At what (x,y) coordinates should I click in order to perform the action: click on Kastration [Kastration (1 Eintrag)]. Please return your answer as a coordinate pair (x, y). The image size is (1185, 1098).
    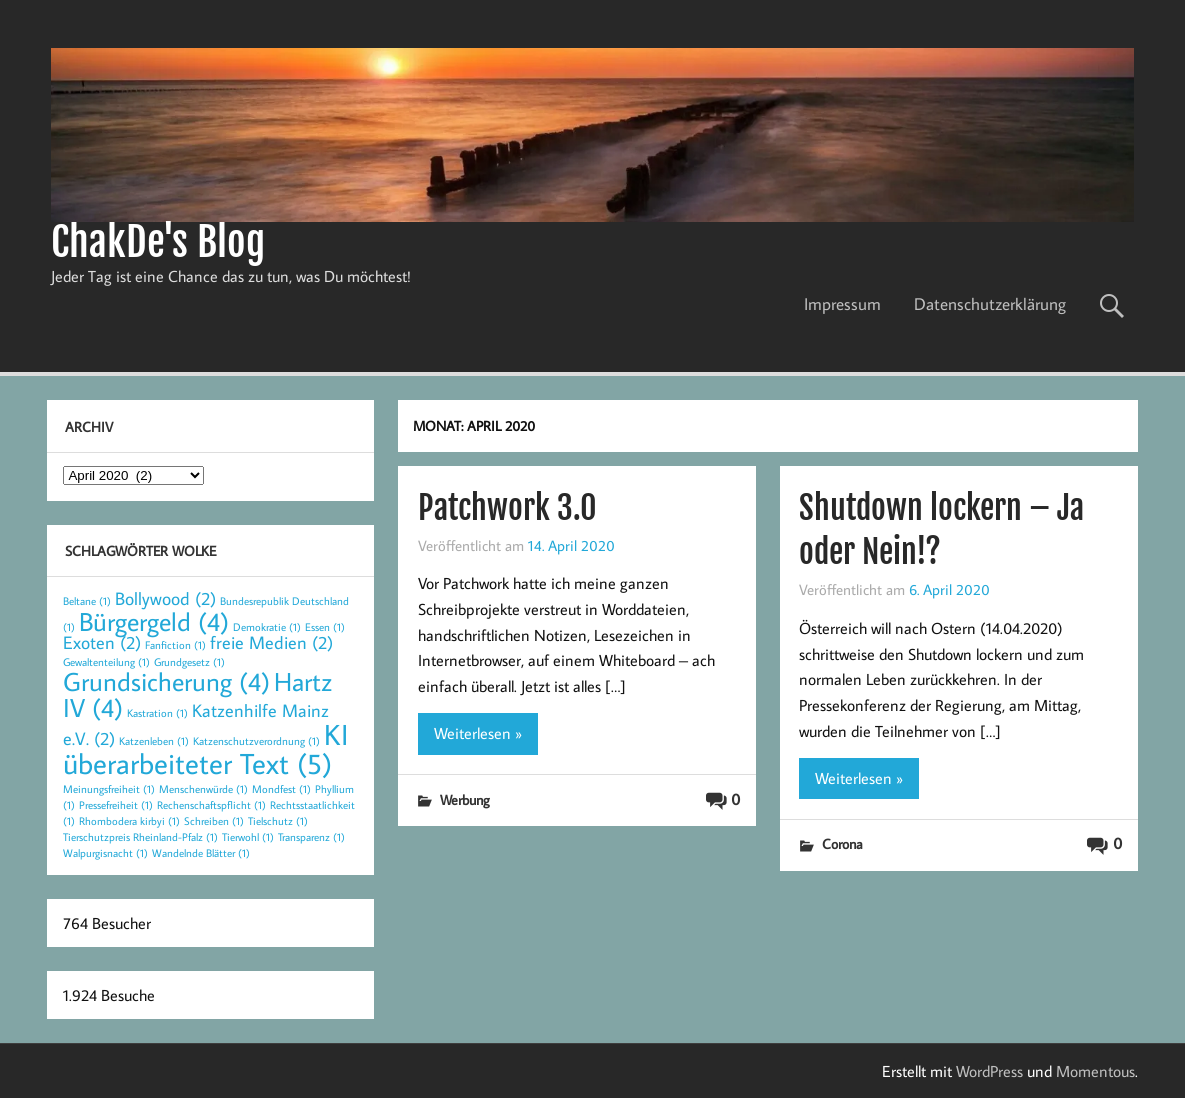
    Looking at the image, I should click on (157, 713).